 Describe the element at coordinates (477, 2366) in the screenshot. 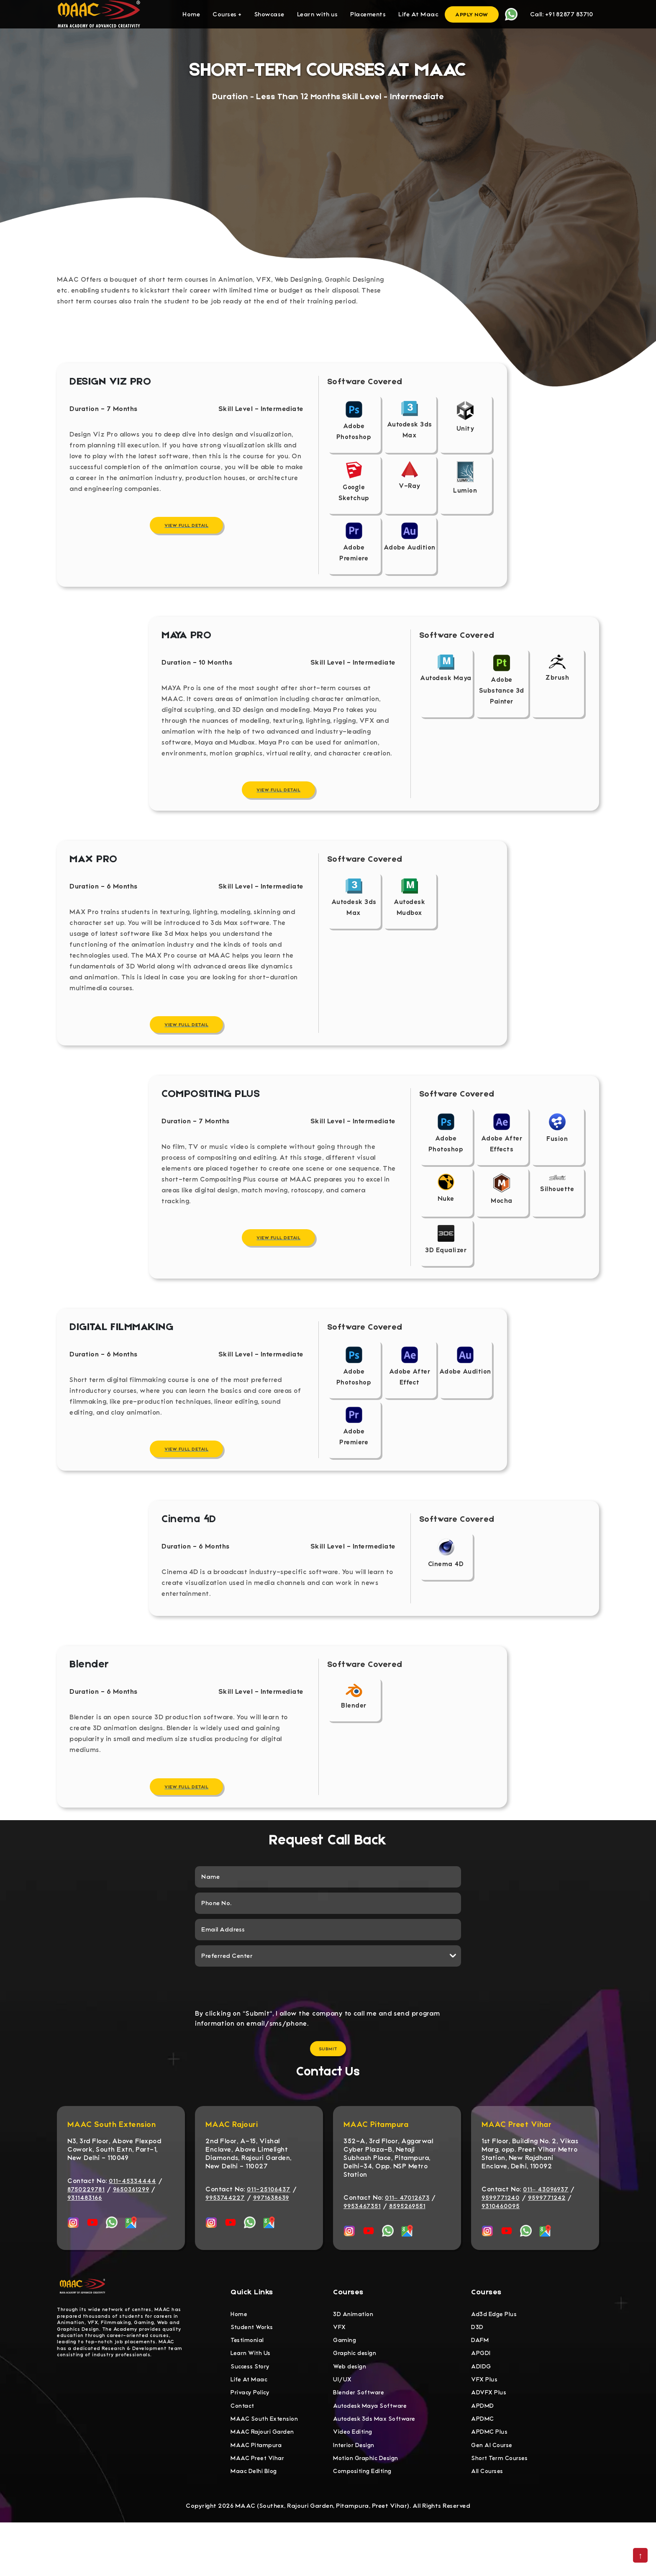

I see `D3D` at that location.